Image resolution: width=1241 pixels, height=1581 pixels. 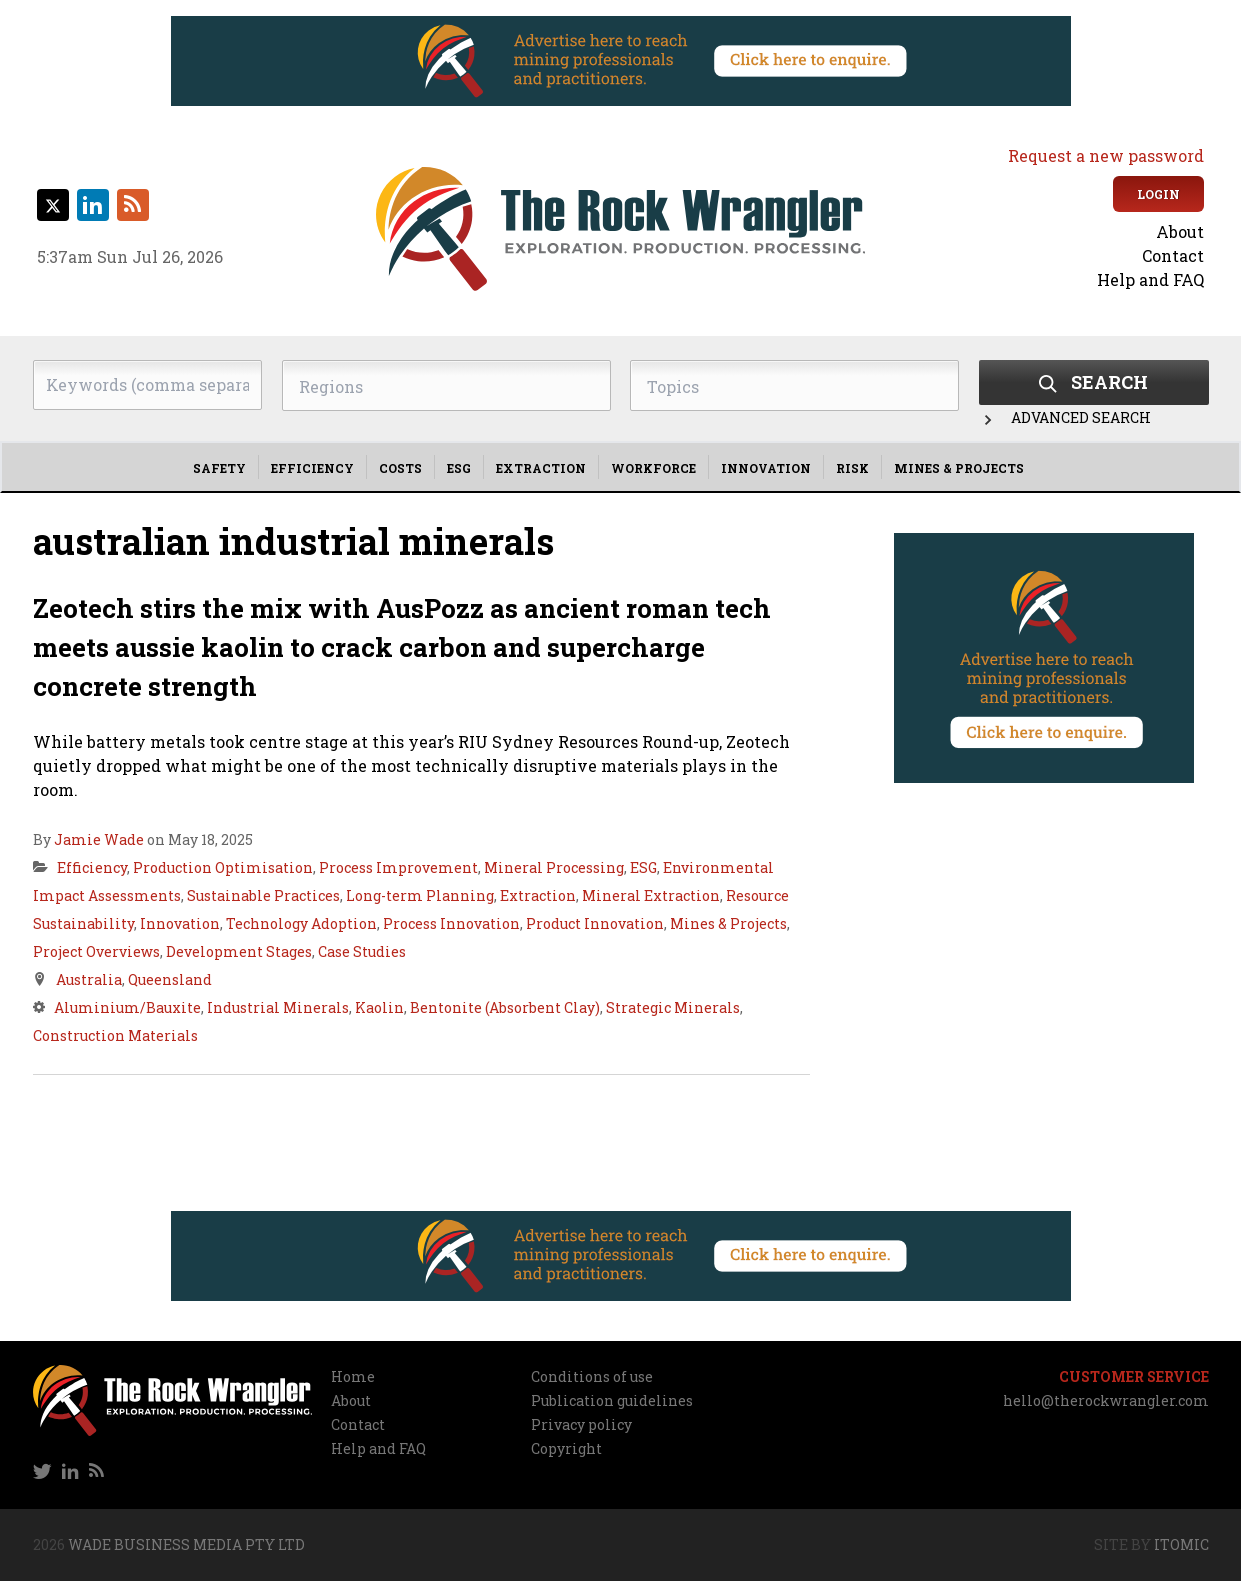 What do you see at coordinates (766, 468) in the screenshot?
I see `Innovation` at bounding box center [766, 468].